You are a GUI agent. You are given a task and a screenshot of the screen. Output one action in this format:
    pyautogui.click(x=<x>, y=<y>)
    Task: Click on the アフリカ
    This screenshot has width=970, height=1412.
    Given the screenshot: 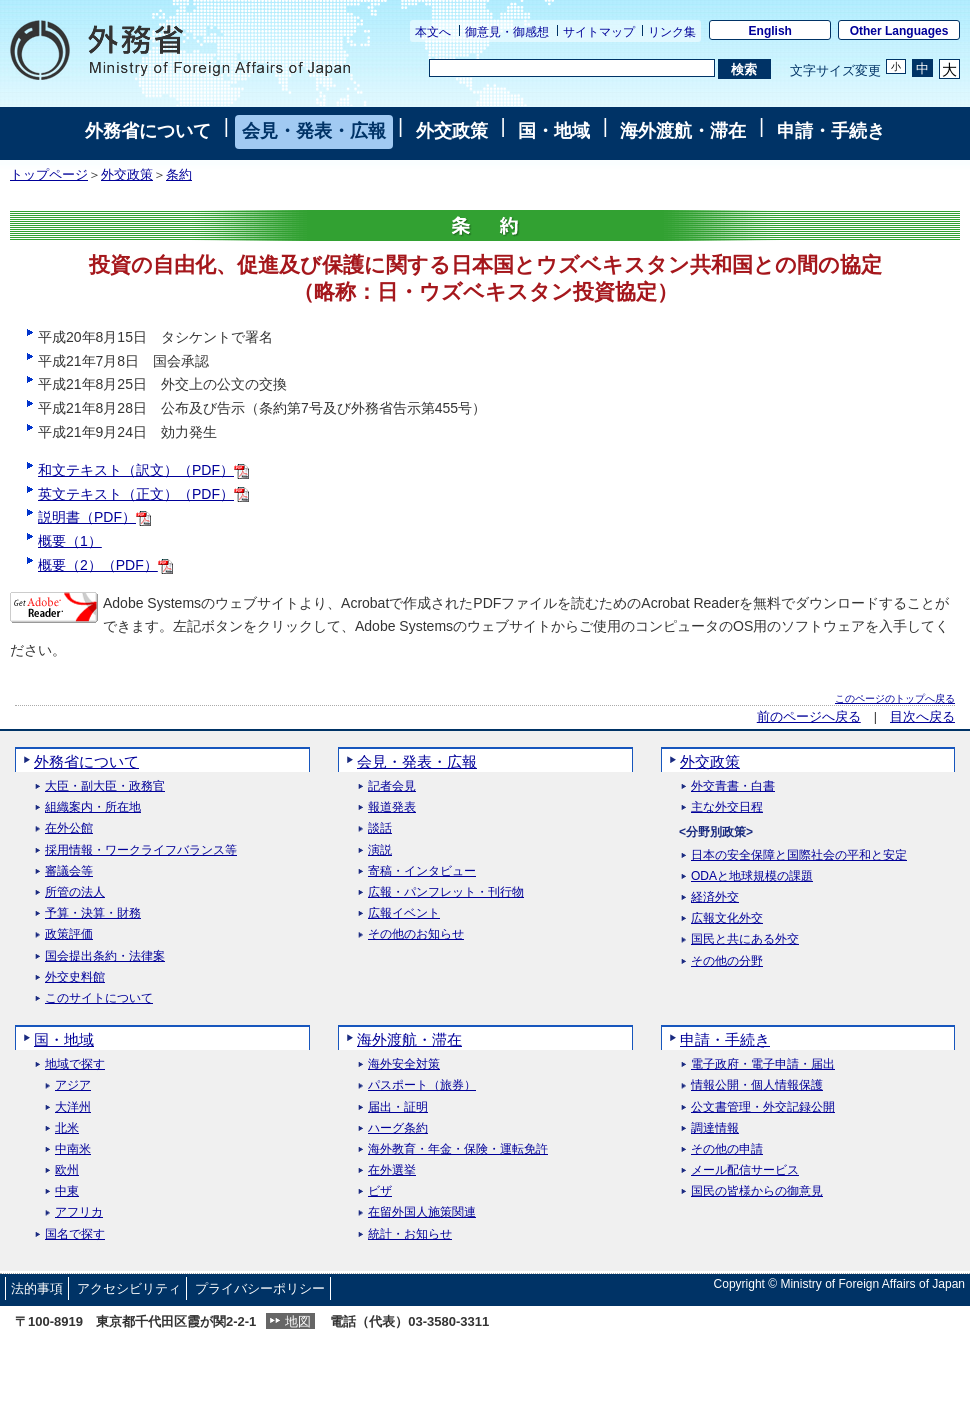 What is the action you would take?
    pyautogui.click(x=79, y=1212)
    